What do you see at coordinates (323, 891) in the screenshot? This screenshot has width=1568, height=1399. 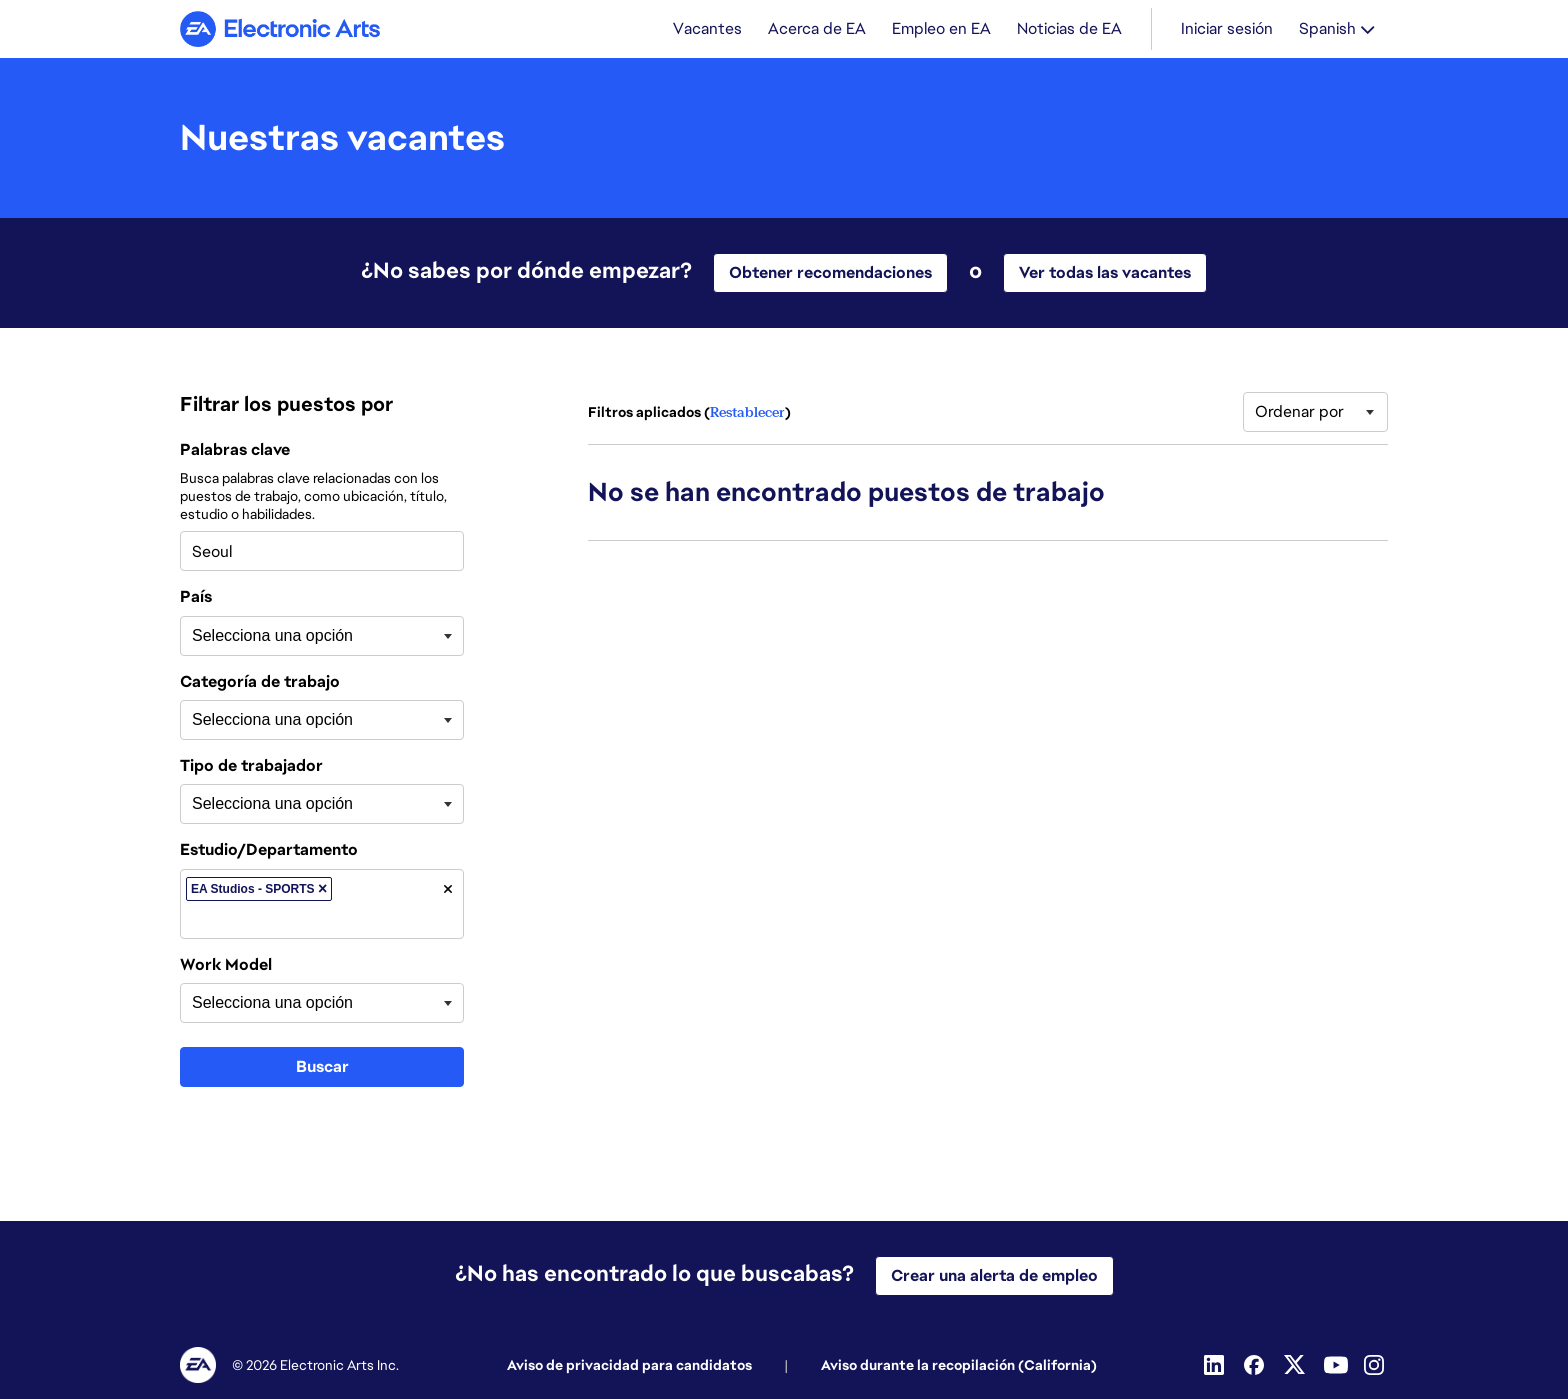 I see `[button]` at bounding box center [323, 891].